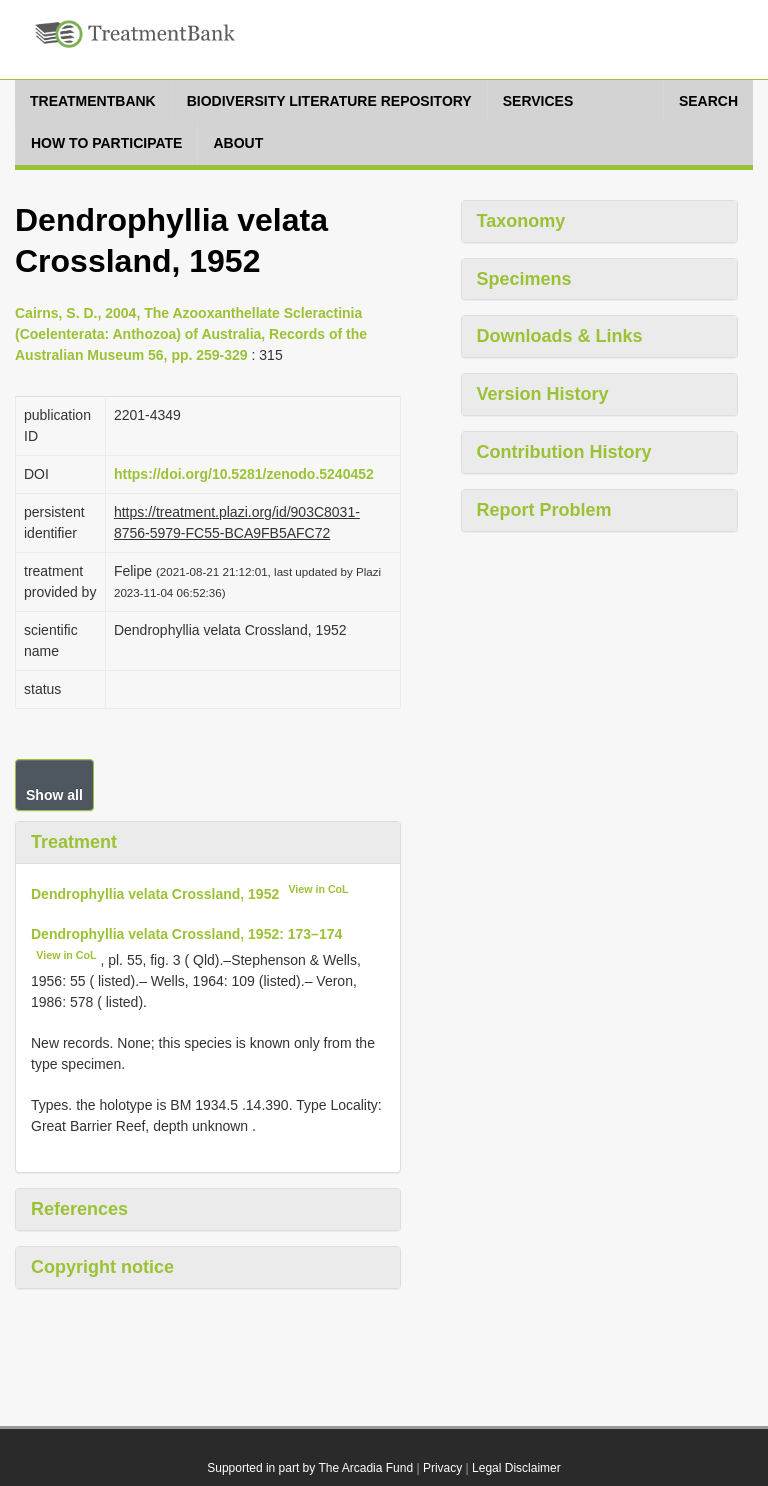 This screenshot has width=768, height=1486. What do you see at coordinates (544, 510) in the screenshot?
I see `Report Problem` at bounding box center [544, 510].